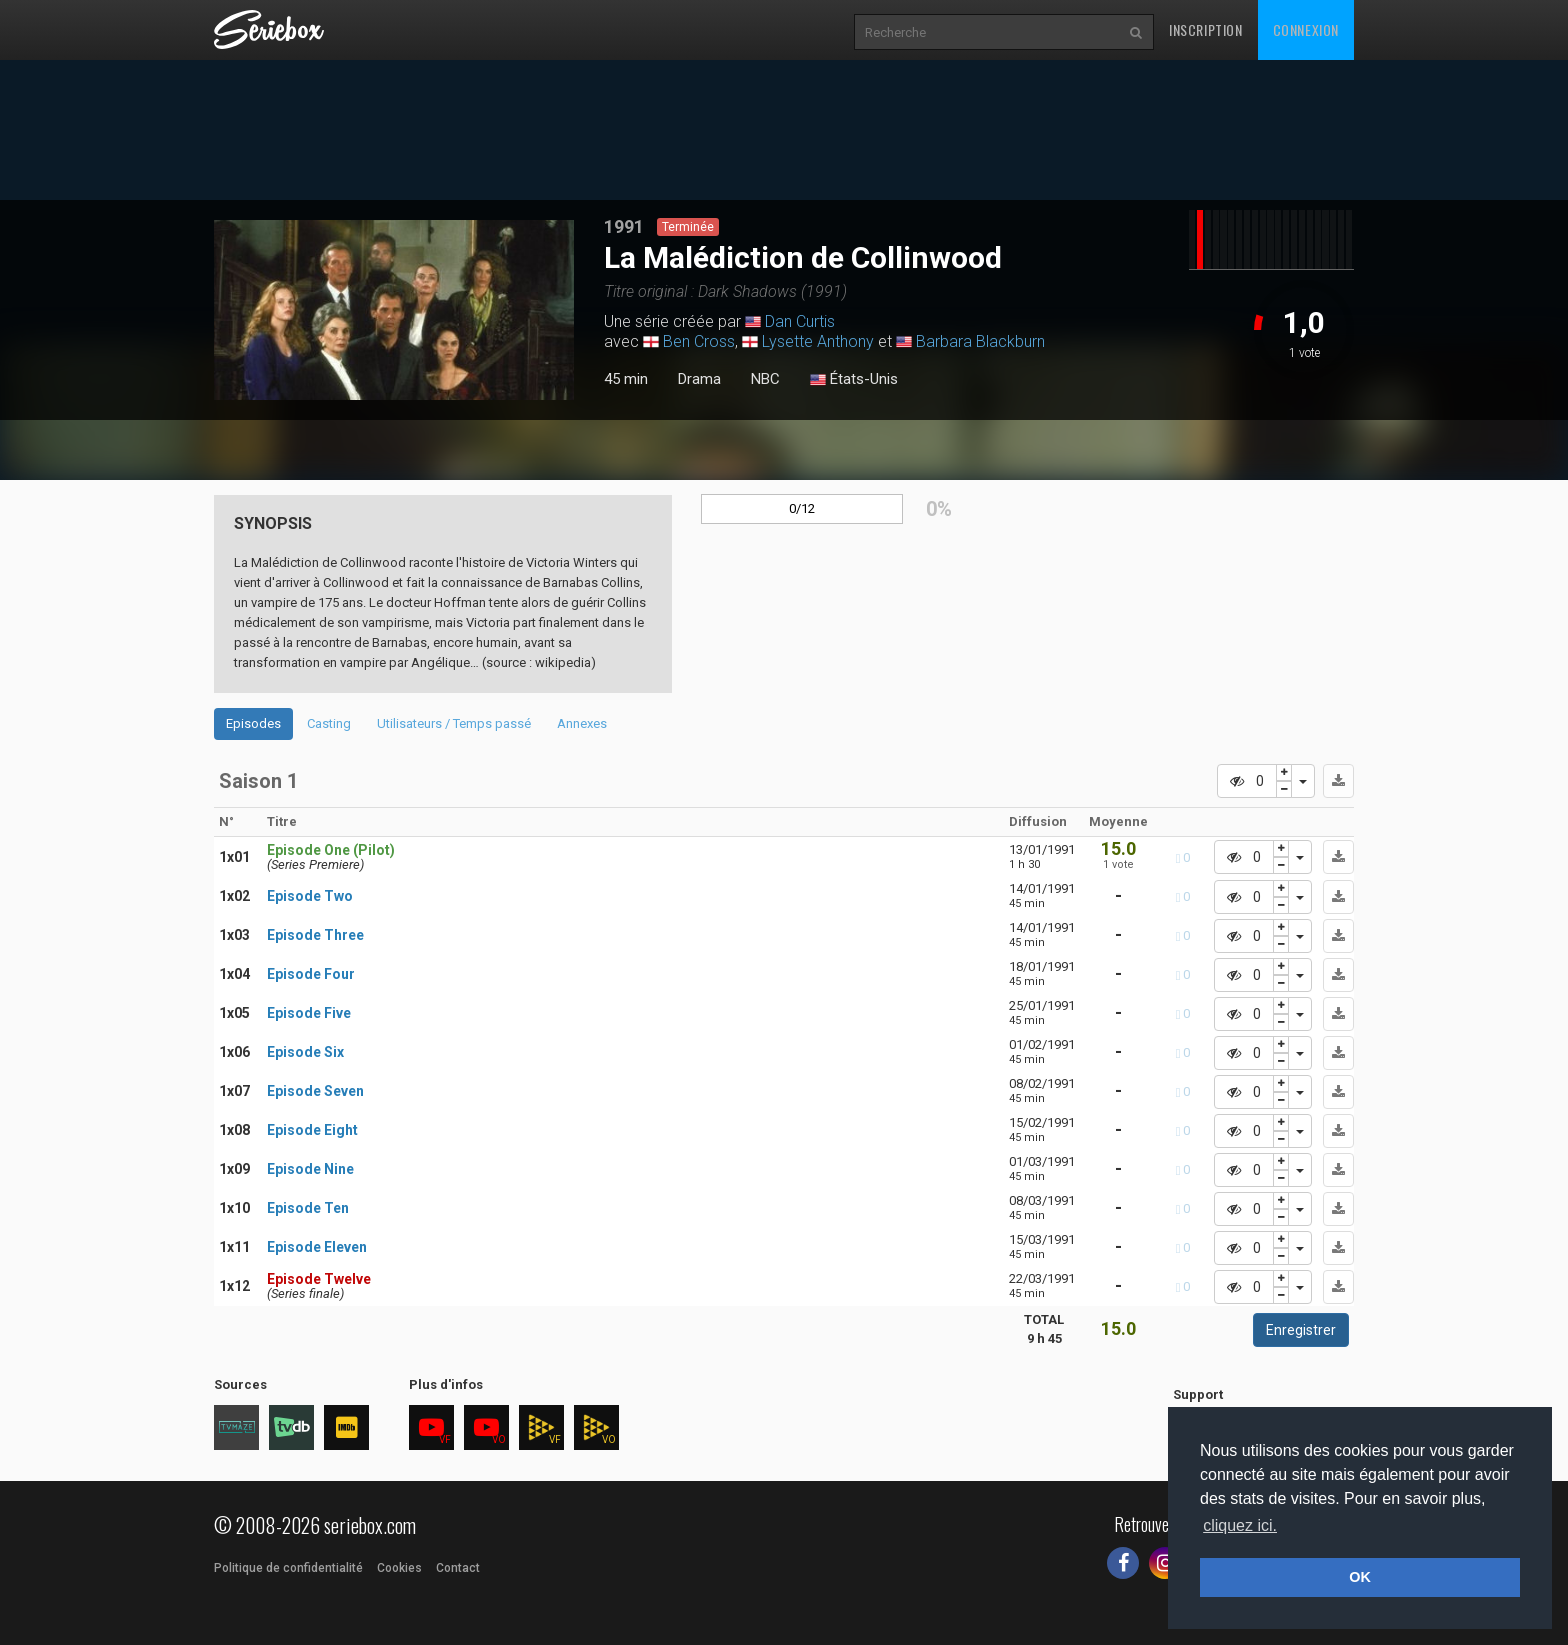 The width and height of the screenshot is (1568, 1645). Describe the element at coordinates (1240, 1525) in the screenshot. I see `cliquez ici. [button]` at that location.